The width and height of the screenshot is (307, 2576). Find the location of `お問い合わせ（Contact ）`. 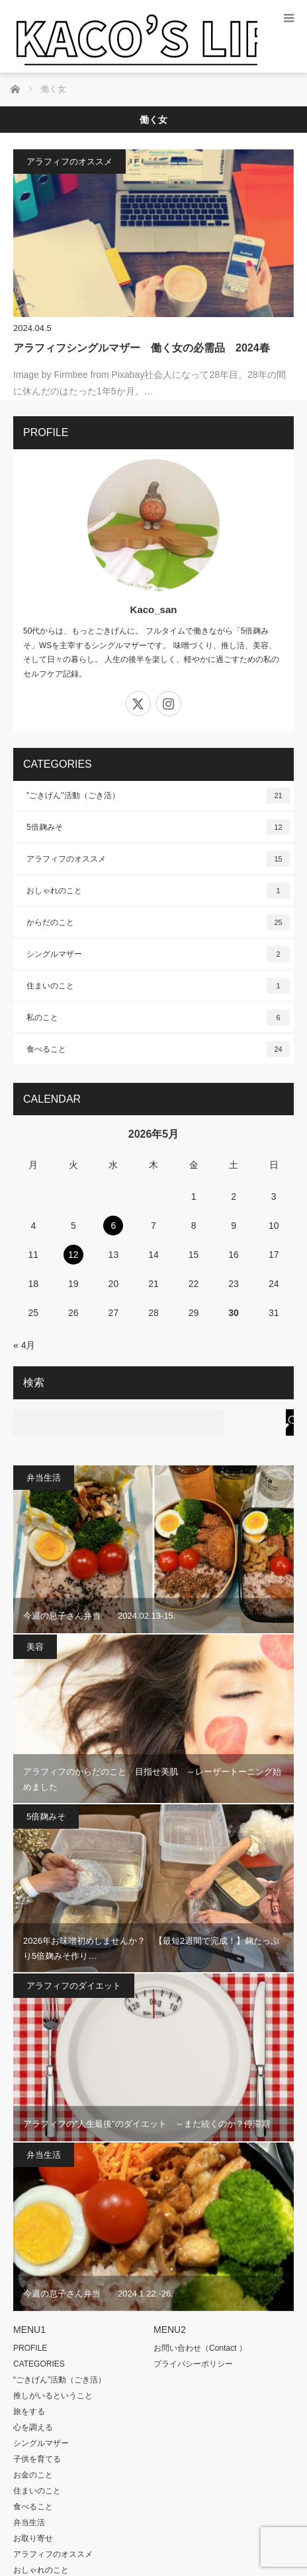

お問い合わせ（Contact ） is located at coordinates (200, 2348).